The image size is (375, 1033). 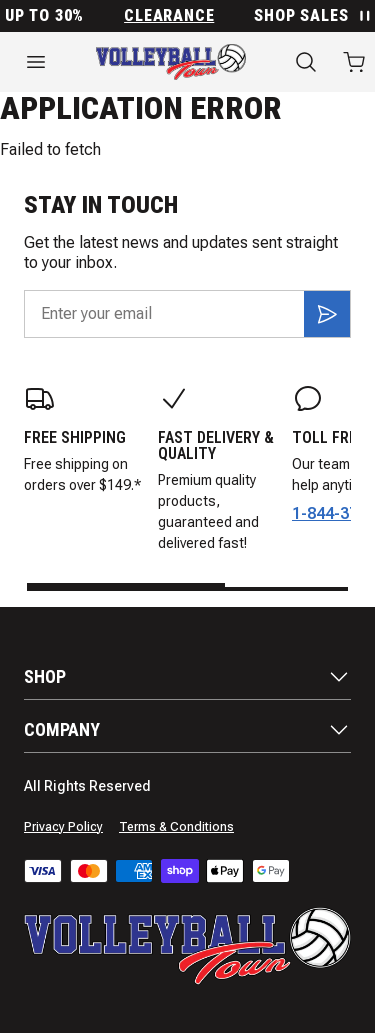 What do you see at coordinates (354, 62) in the screenshot?
I see `[Open cart with 0 items]` at bounding box center [354, 62].